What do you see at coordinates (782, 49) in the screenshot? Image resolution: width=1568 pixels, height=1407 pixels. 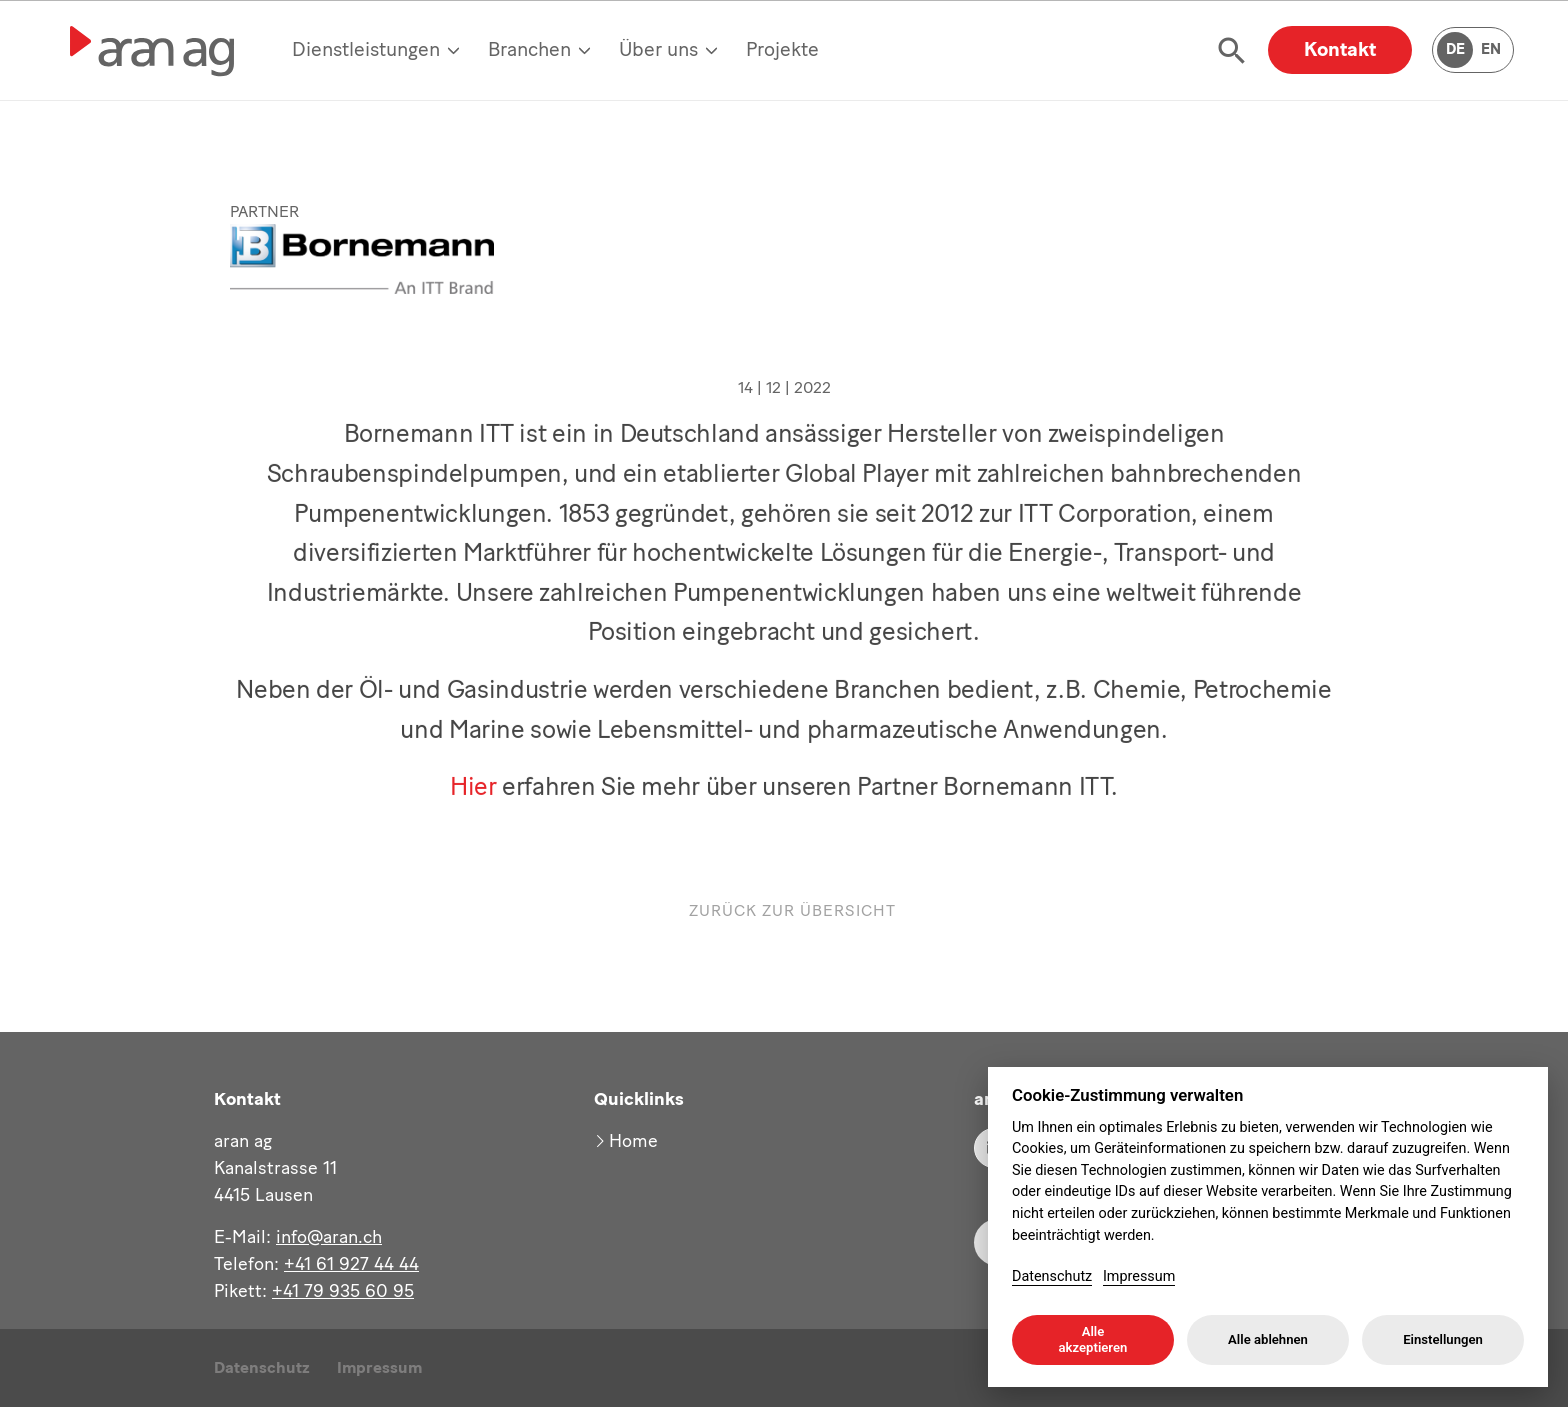 I see `Projekte` at bounding box center [782, 49].